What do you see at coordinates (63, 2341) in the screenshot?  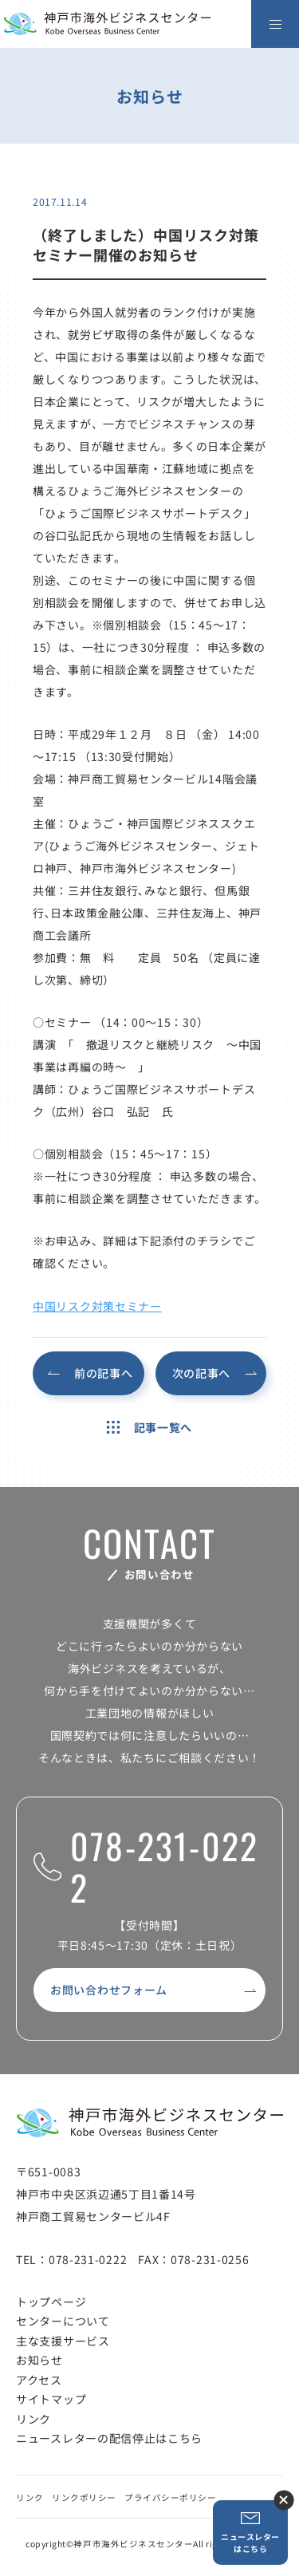 I see `主な支援サービス` at bounding box center [63, 2341].